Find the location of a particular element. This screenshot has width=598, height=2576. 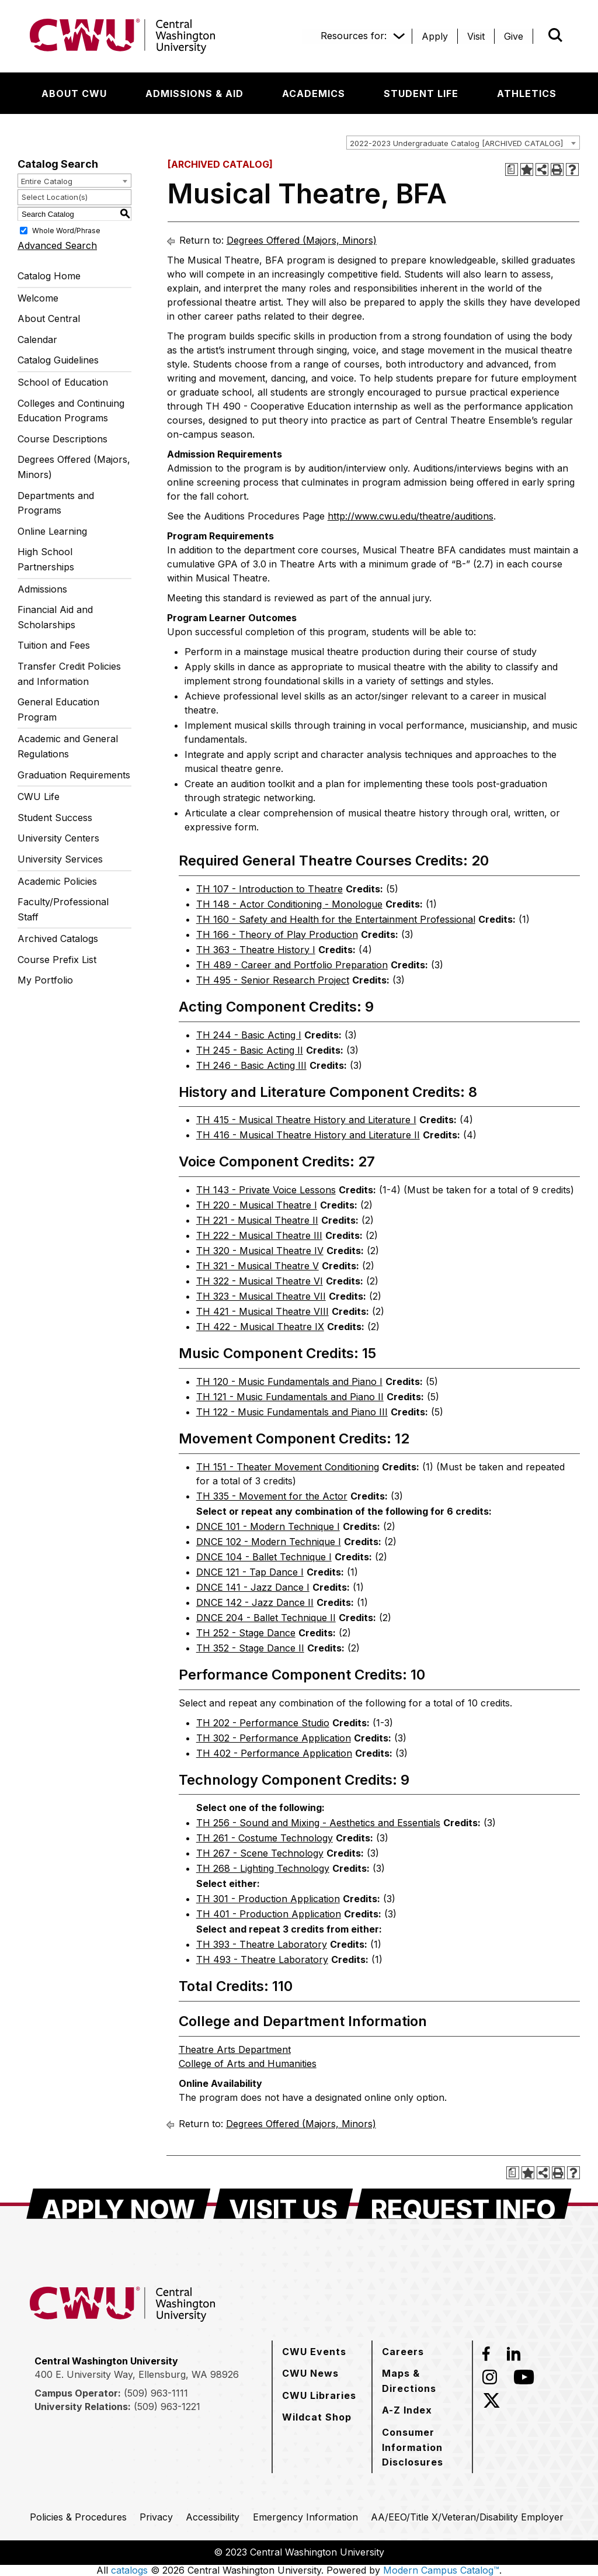

TH 321 - Musical Theatre V [View course details for TH 321 - Musical Theatre V] is located at coordinates (257, 1266).